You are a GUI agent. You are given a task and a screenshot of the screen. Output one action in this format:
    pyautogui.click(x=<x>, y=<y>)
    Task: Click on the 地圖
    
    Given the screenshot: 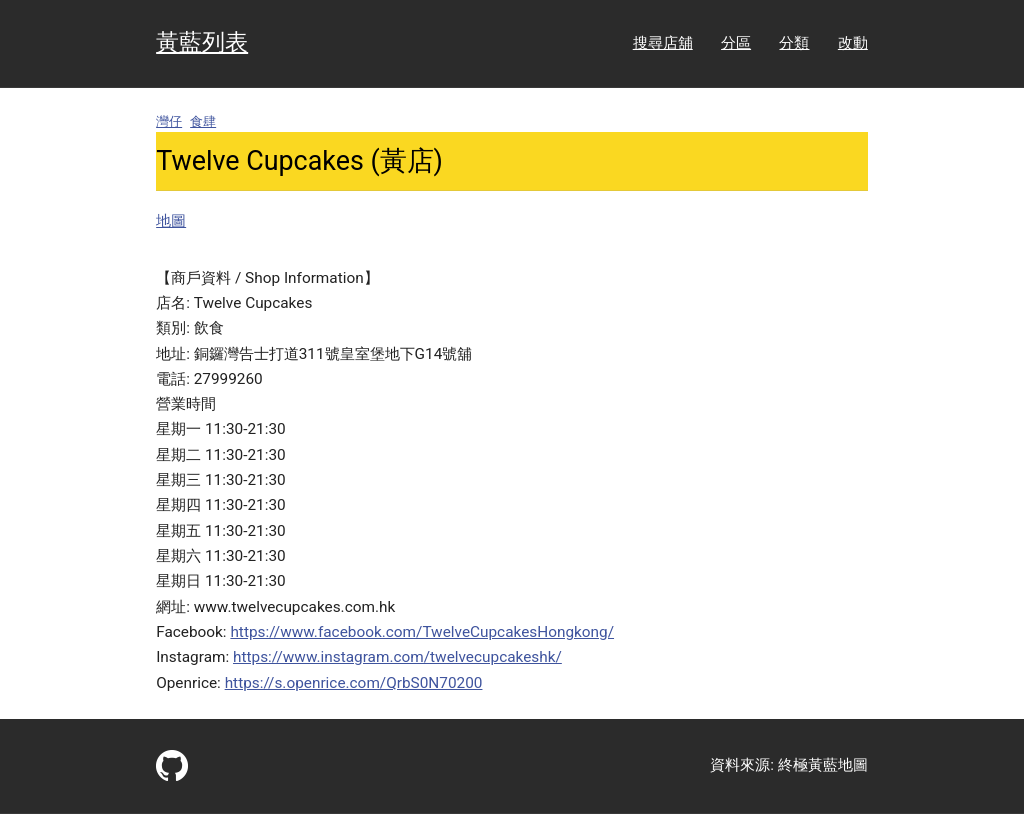 What is the action you would take?
    pyautogui.click(x=171, y=221)
    